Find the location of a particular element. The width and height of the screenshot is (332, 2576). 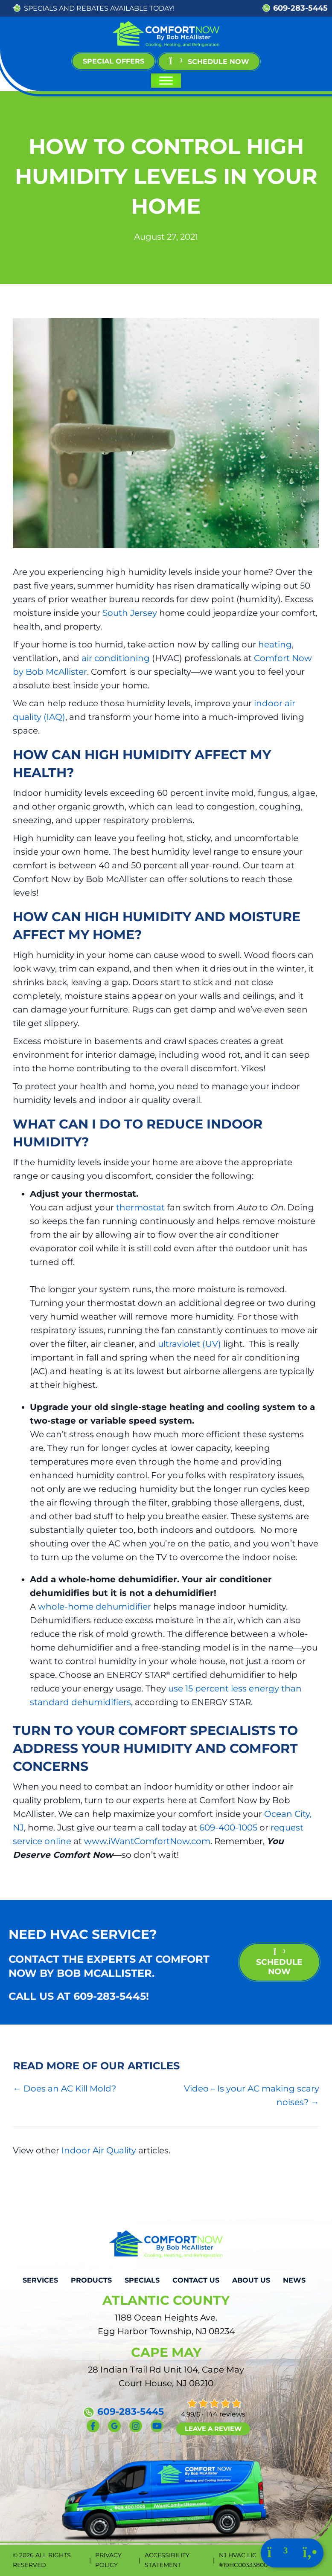

144 reviews is located at coordinates (225, 2414).